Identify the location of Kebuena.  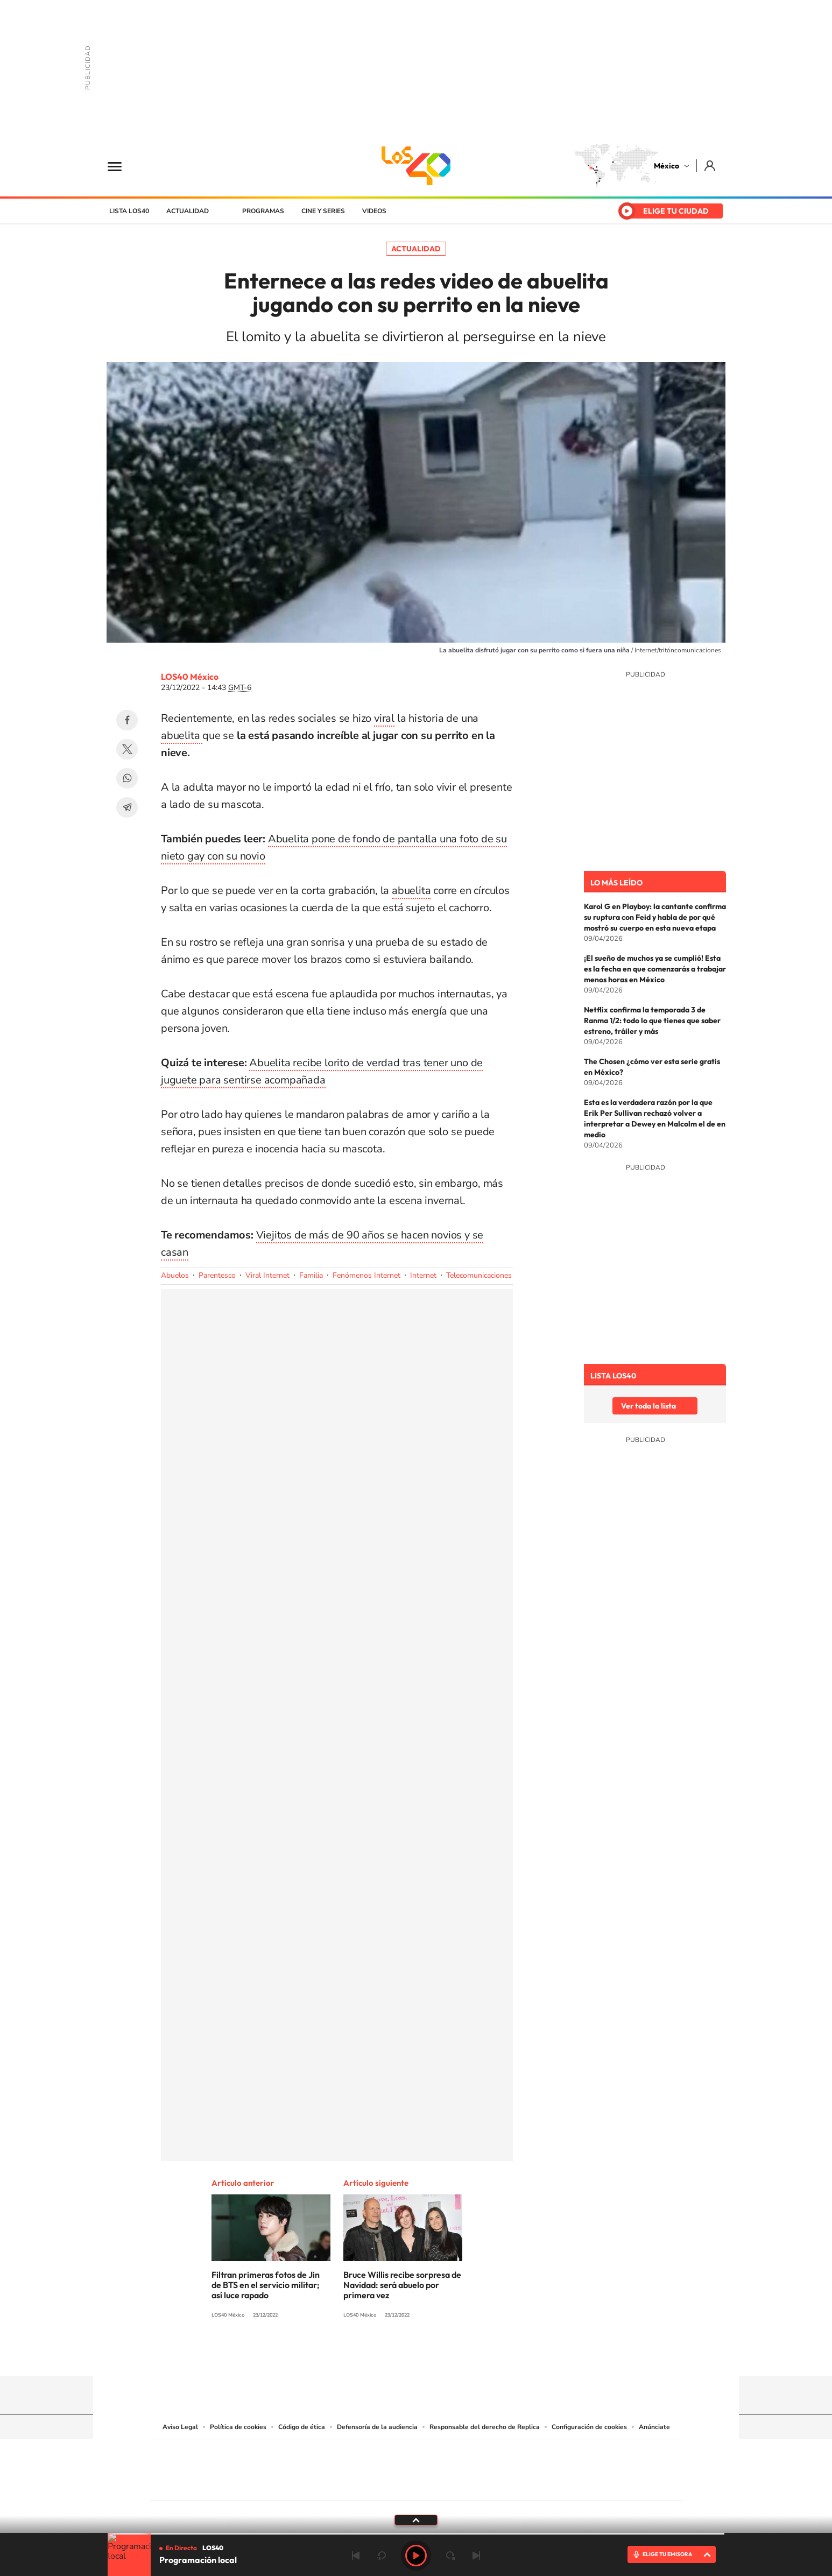
(598, 2467).